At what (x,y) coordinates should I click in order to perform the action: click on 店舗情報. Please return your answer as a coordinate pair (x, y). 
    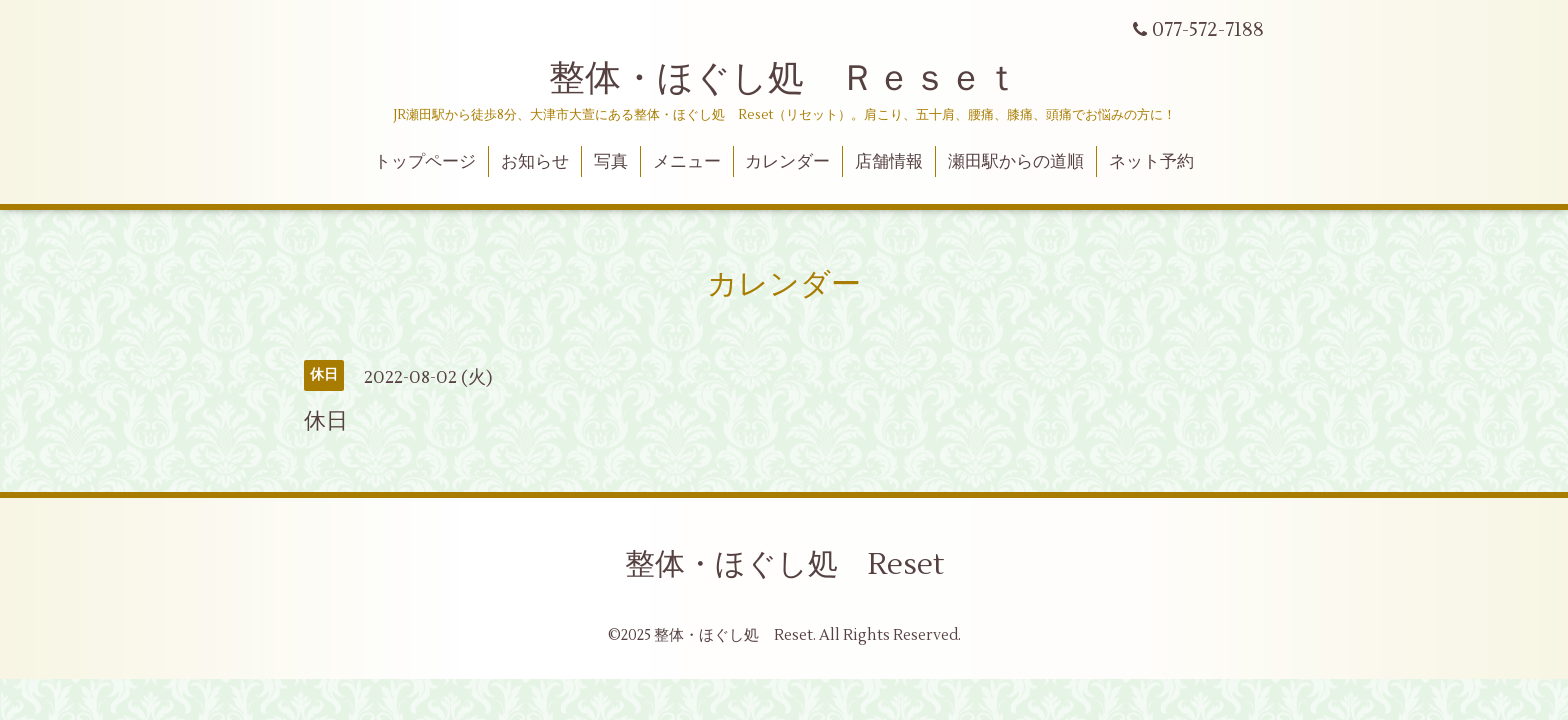
    Looking at the image, I should click on (889, 162).